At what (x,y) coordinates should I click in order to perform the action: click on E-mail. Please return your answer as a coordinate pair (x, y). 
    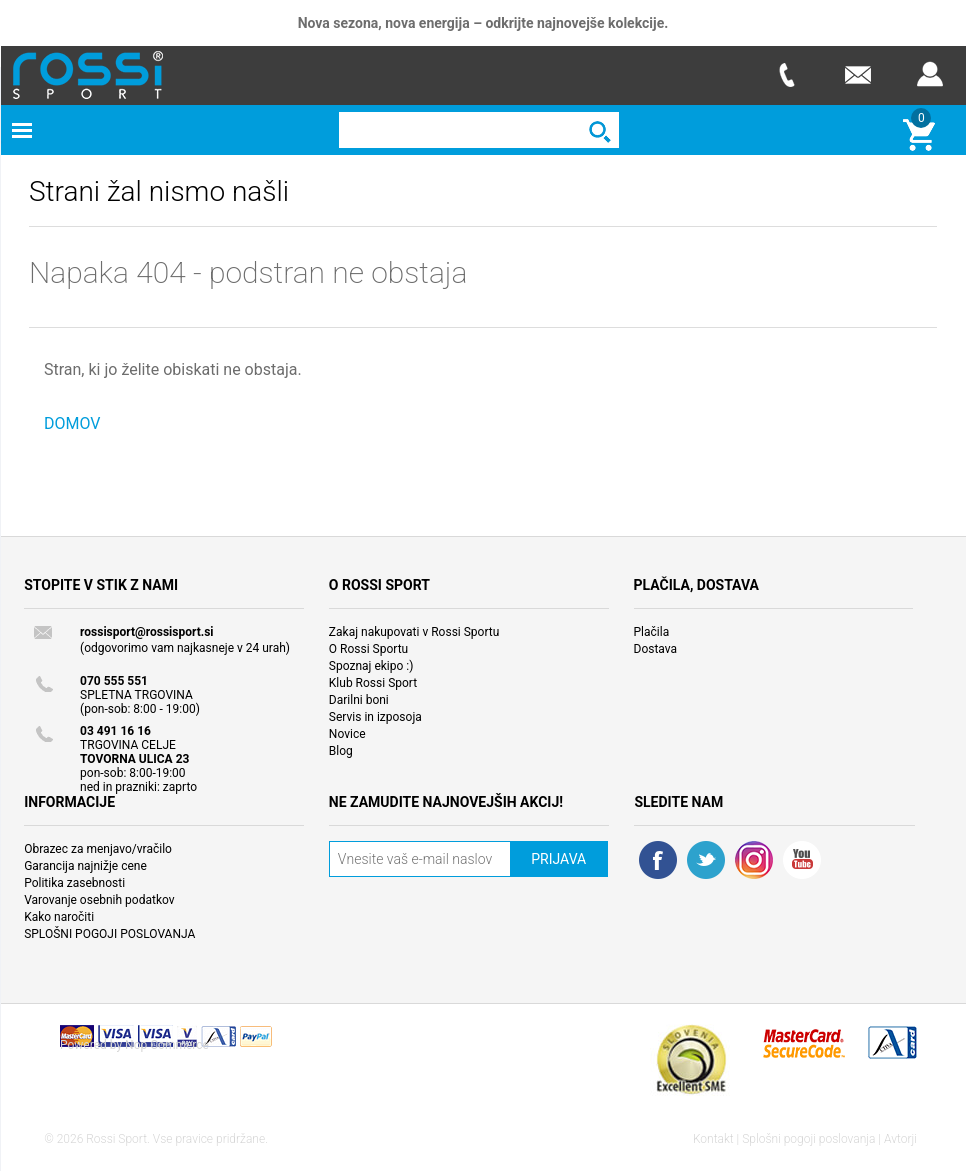
    Looking at the image, I should click on (858, 74).